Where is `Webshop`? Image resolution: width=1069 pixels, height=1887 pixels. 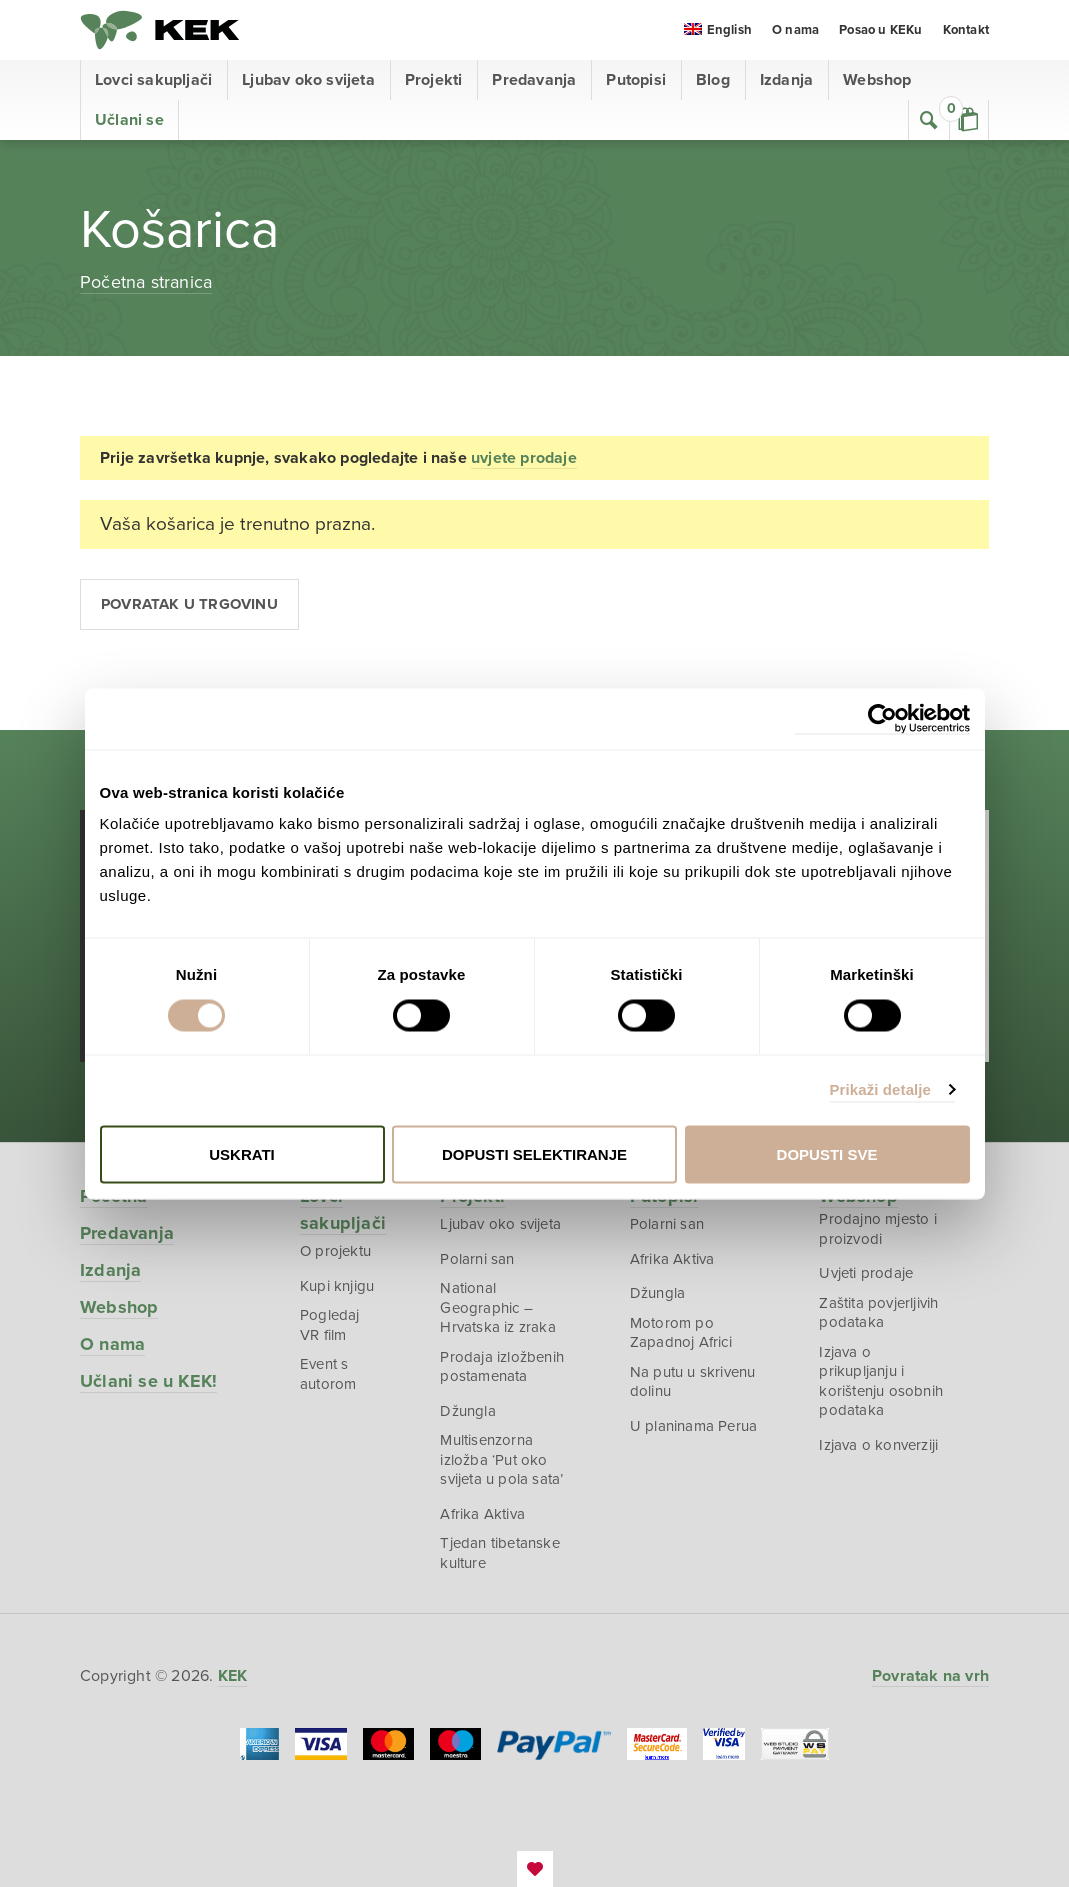 Webshop is located at coordinates (877, 80).